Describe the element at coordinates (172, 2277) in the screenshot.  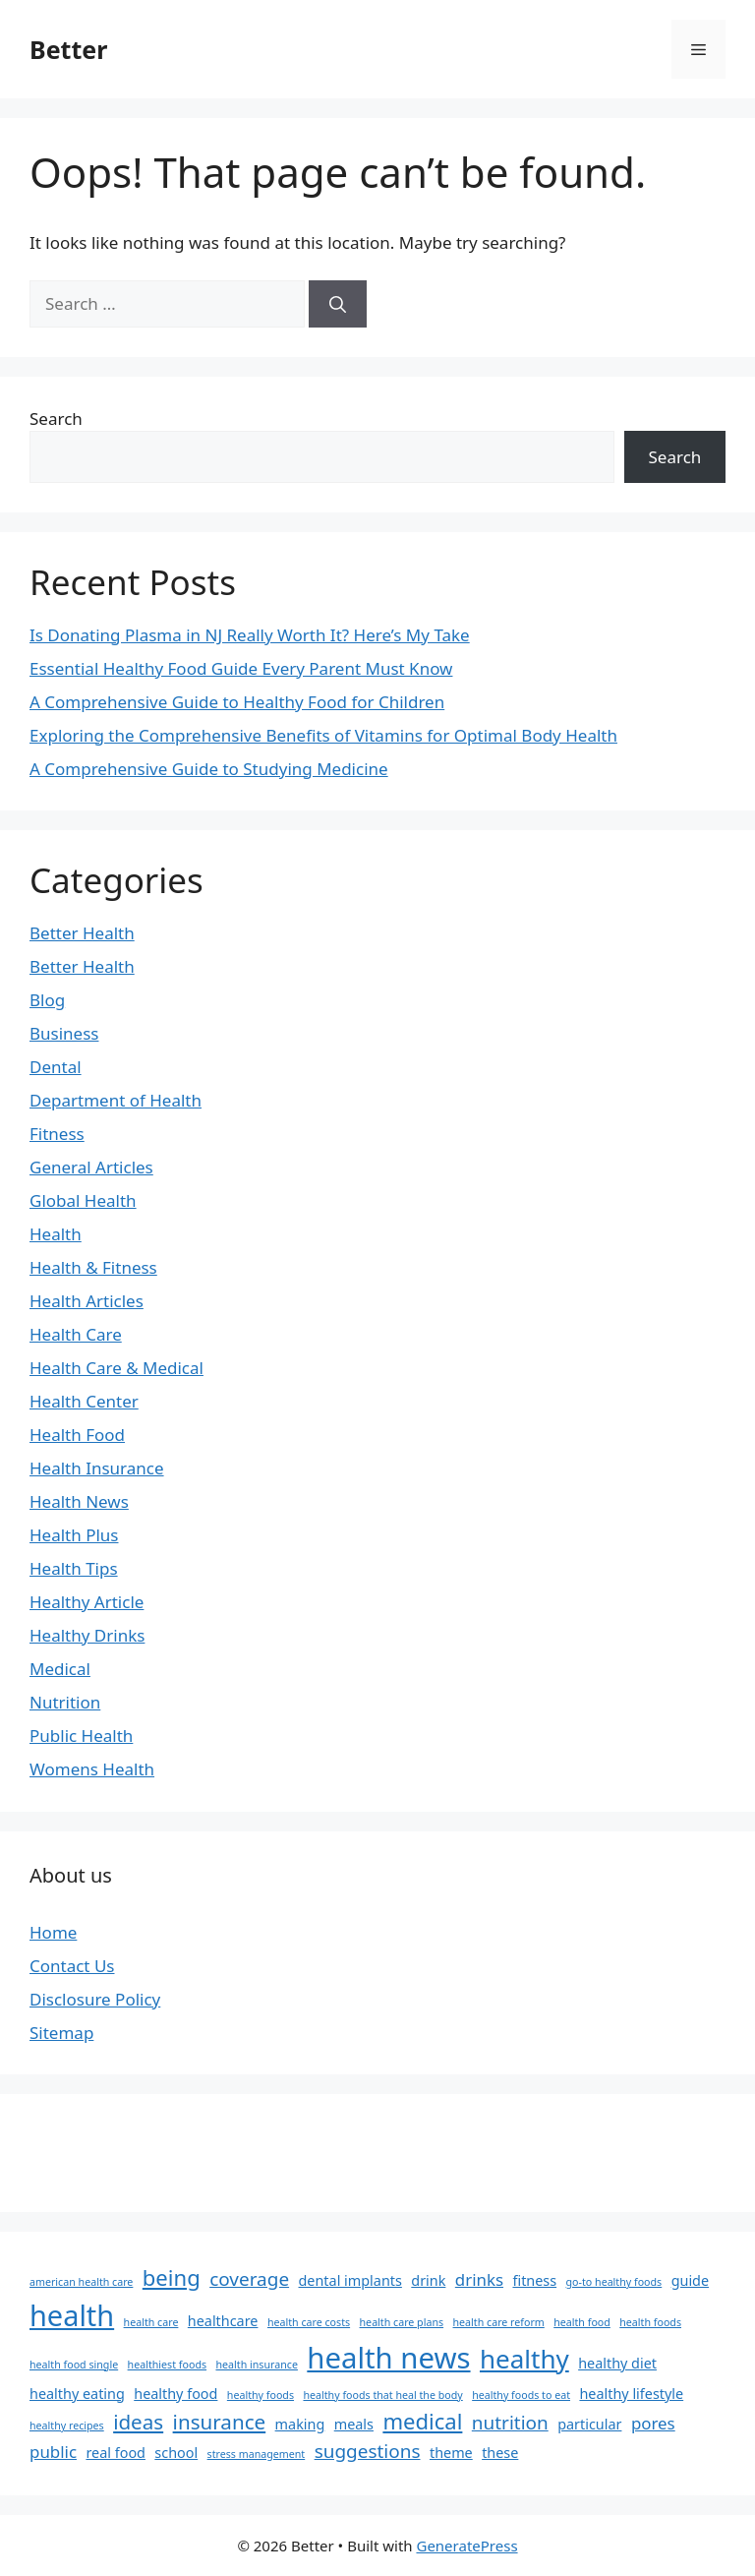
I see `being [being (6 items)]` at that location.